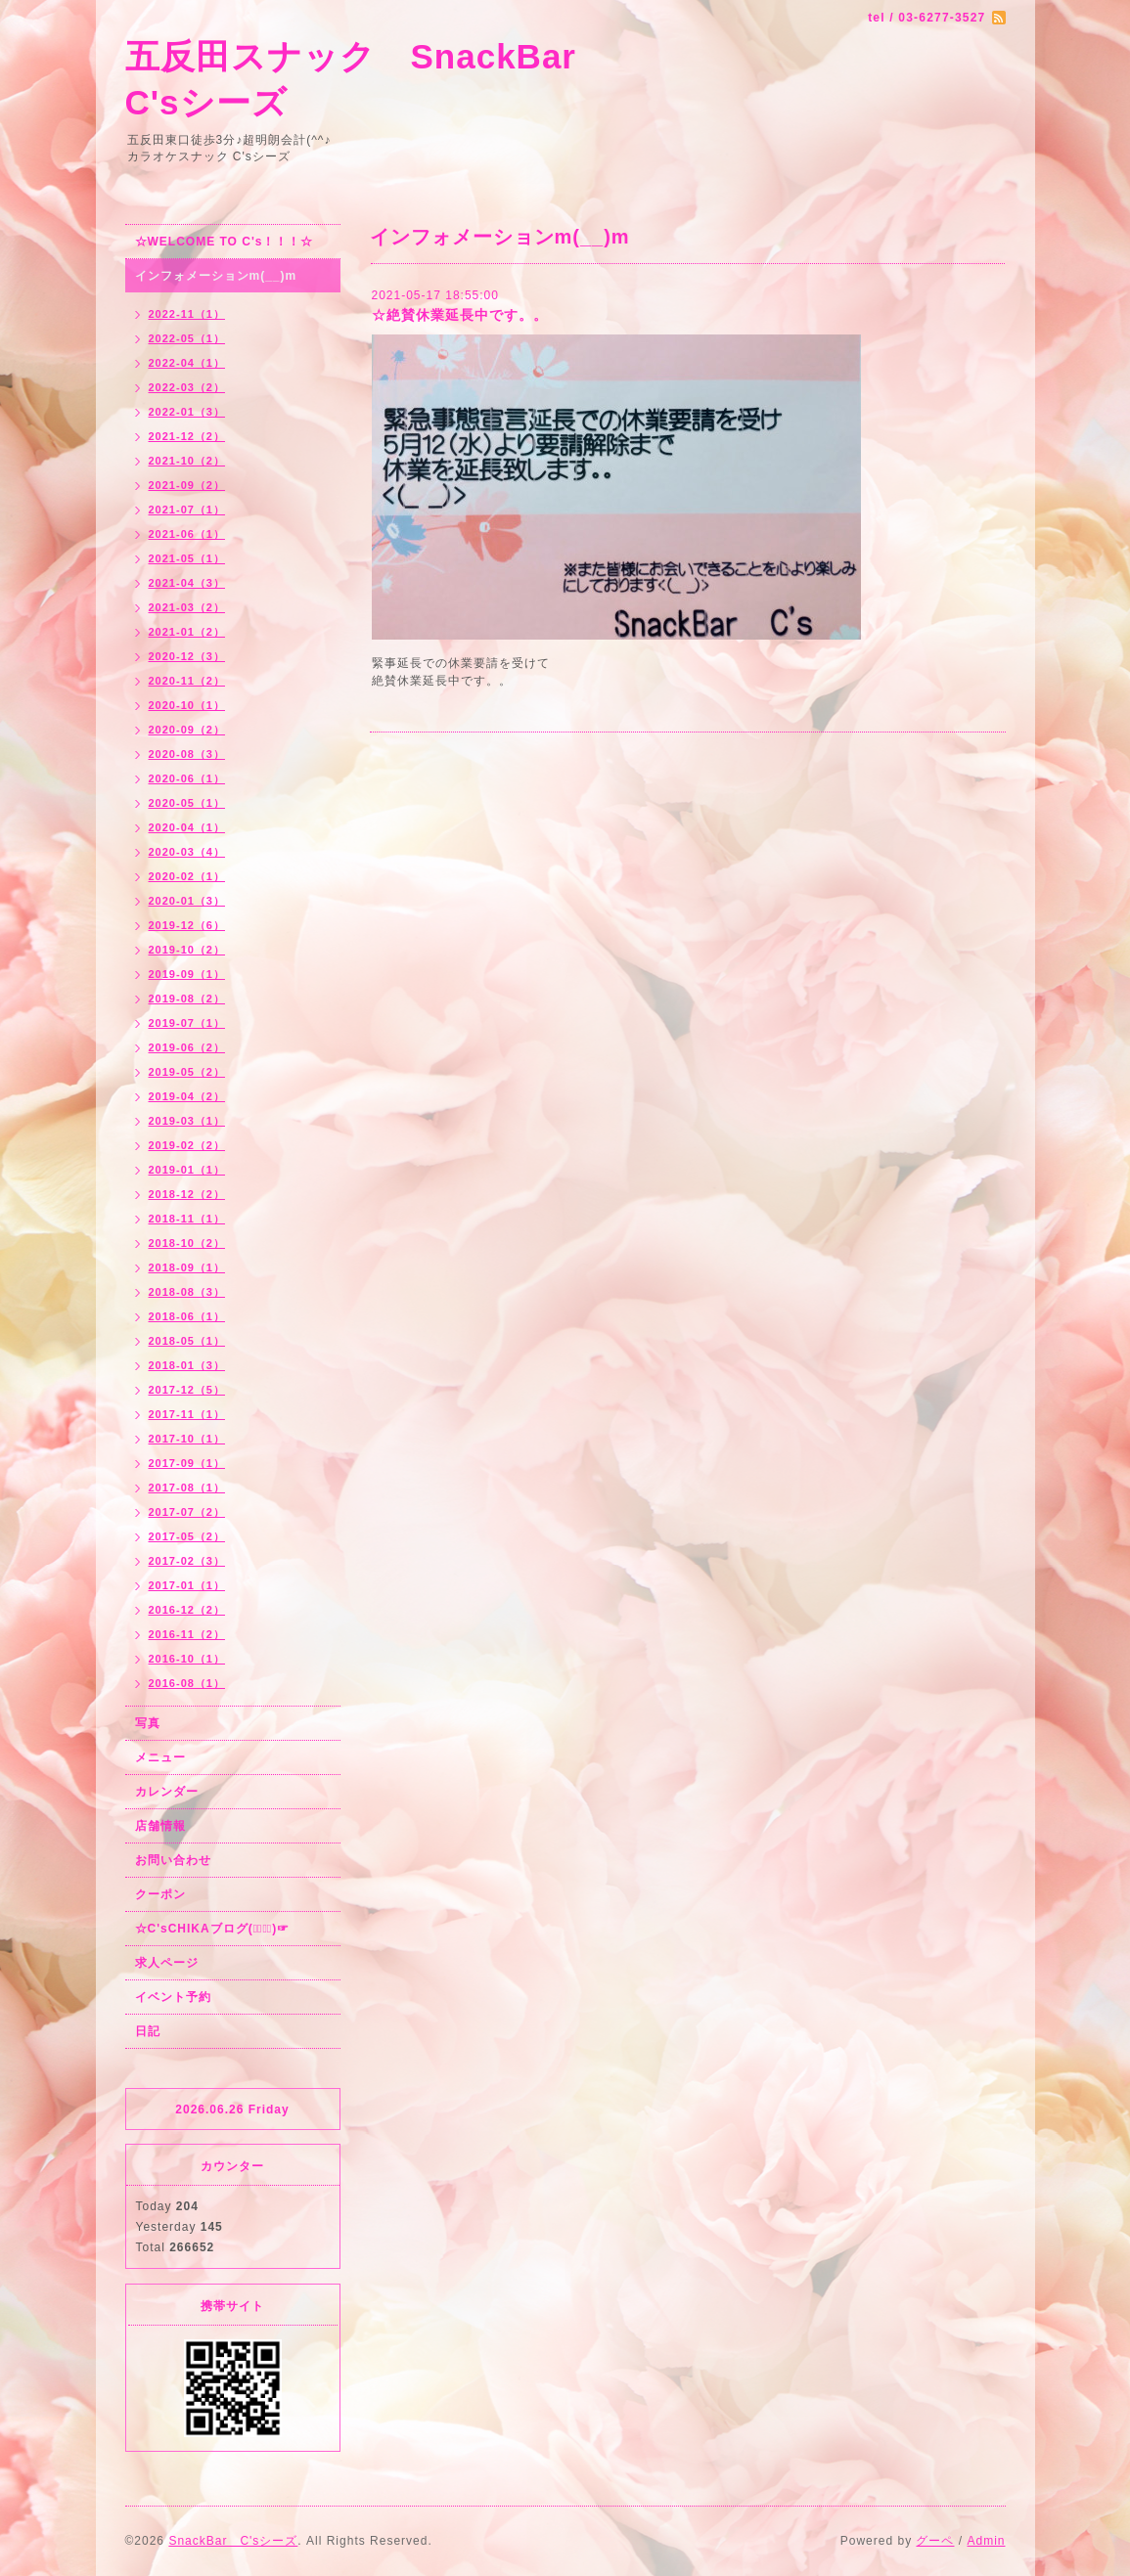 The width and height of the screenshot is (1130, 2576). Describe the element at coordinates (213, 1928) in the screenshot. I see `☆C'sCHIKAブログ(☞ﾟ∀ﾟ)☞` at that location.